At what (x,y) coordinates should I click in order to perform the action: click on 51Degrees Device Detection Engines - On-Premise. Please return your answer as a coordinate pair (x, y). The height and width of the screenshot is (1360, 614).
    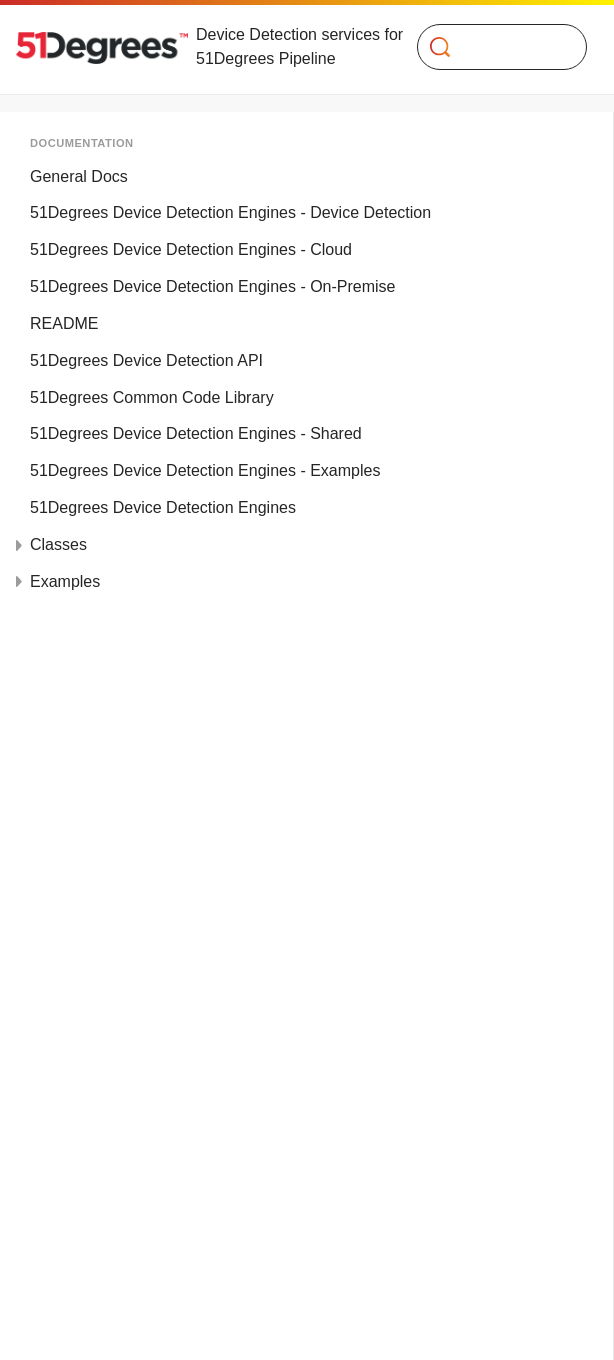
    Looking at the image, I should click on (213, 286).